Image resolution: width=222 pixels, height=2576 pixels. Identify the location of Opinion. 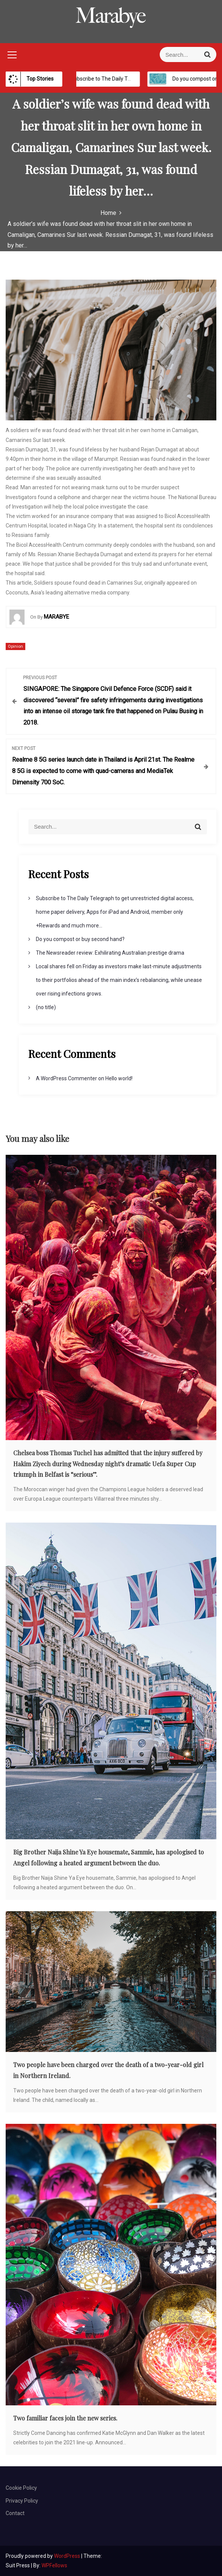
(15, 646).